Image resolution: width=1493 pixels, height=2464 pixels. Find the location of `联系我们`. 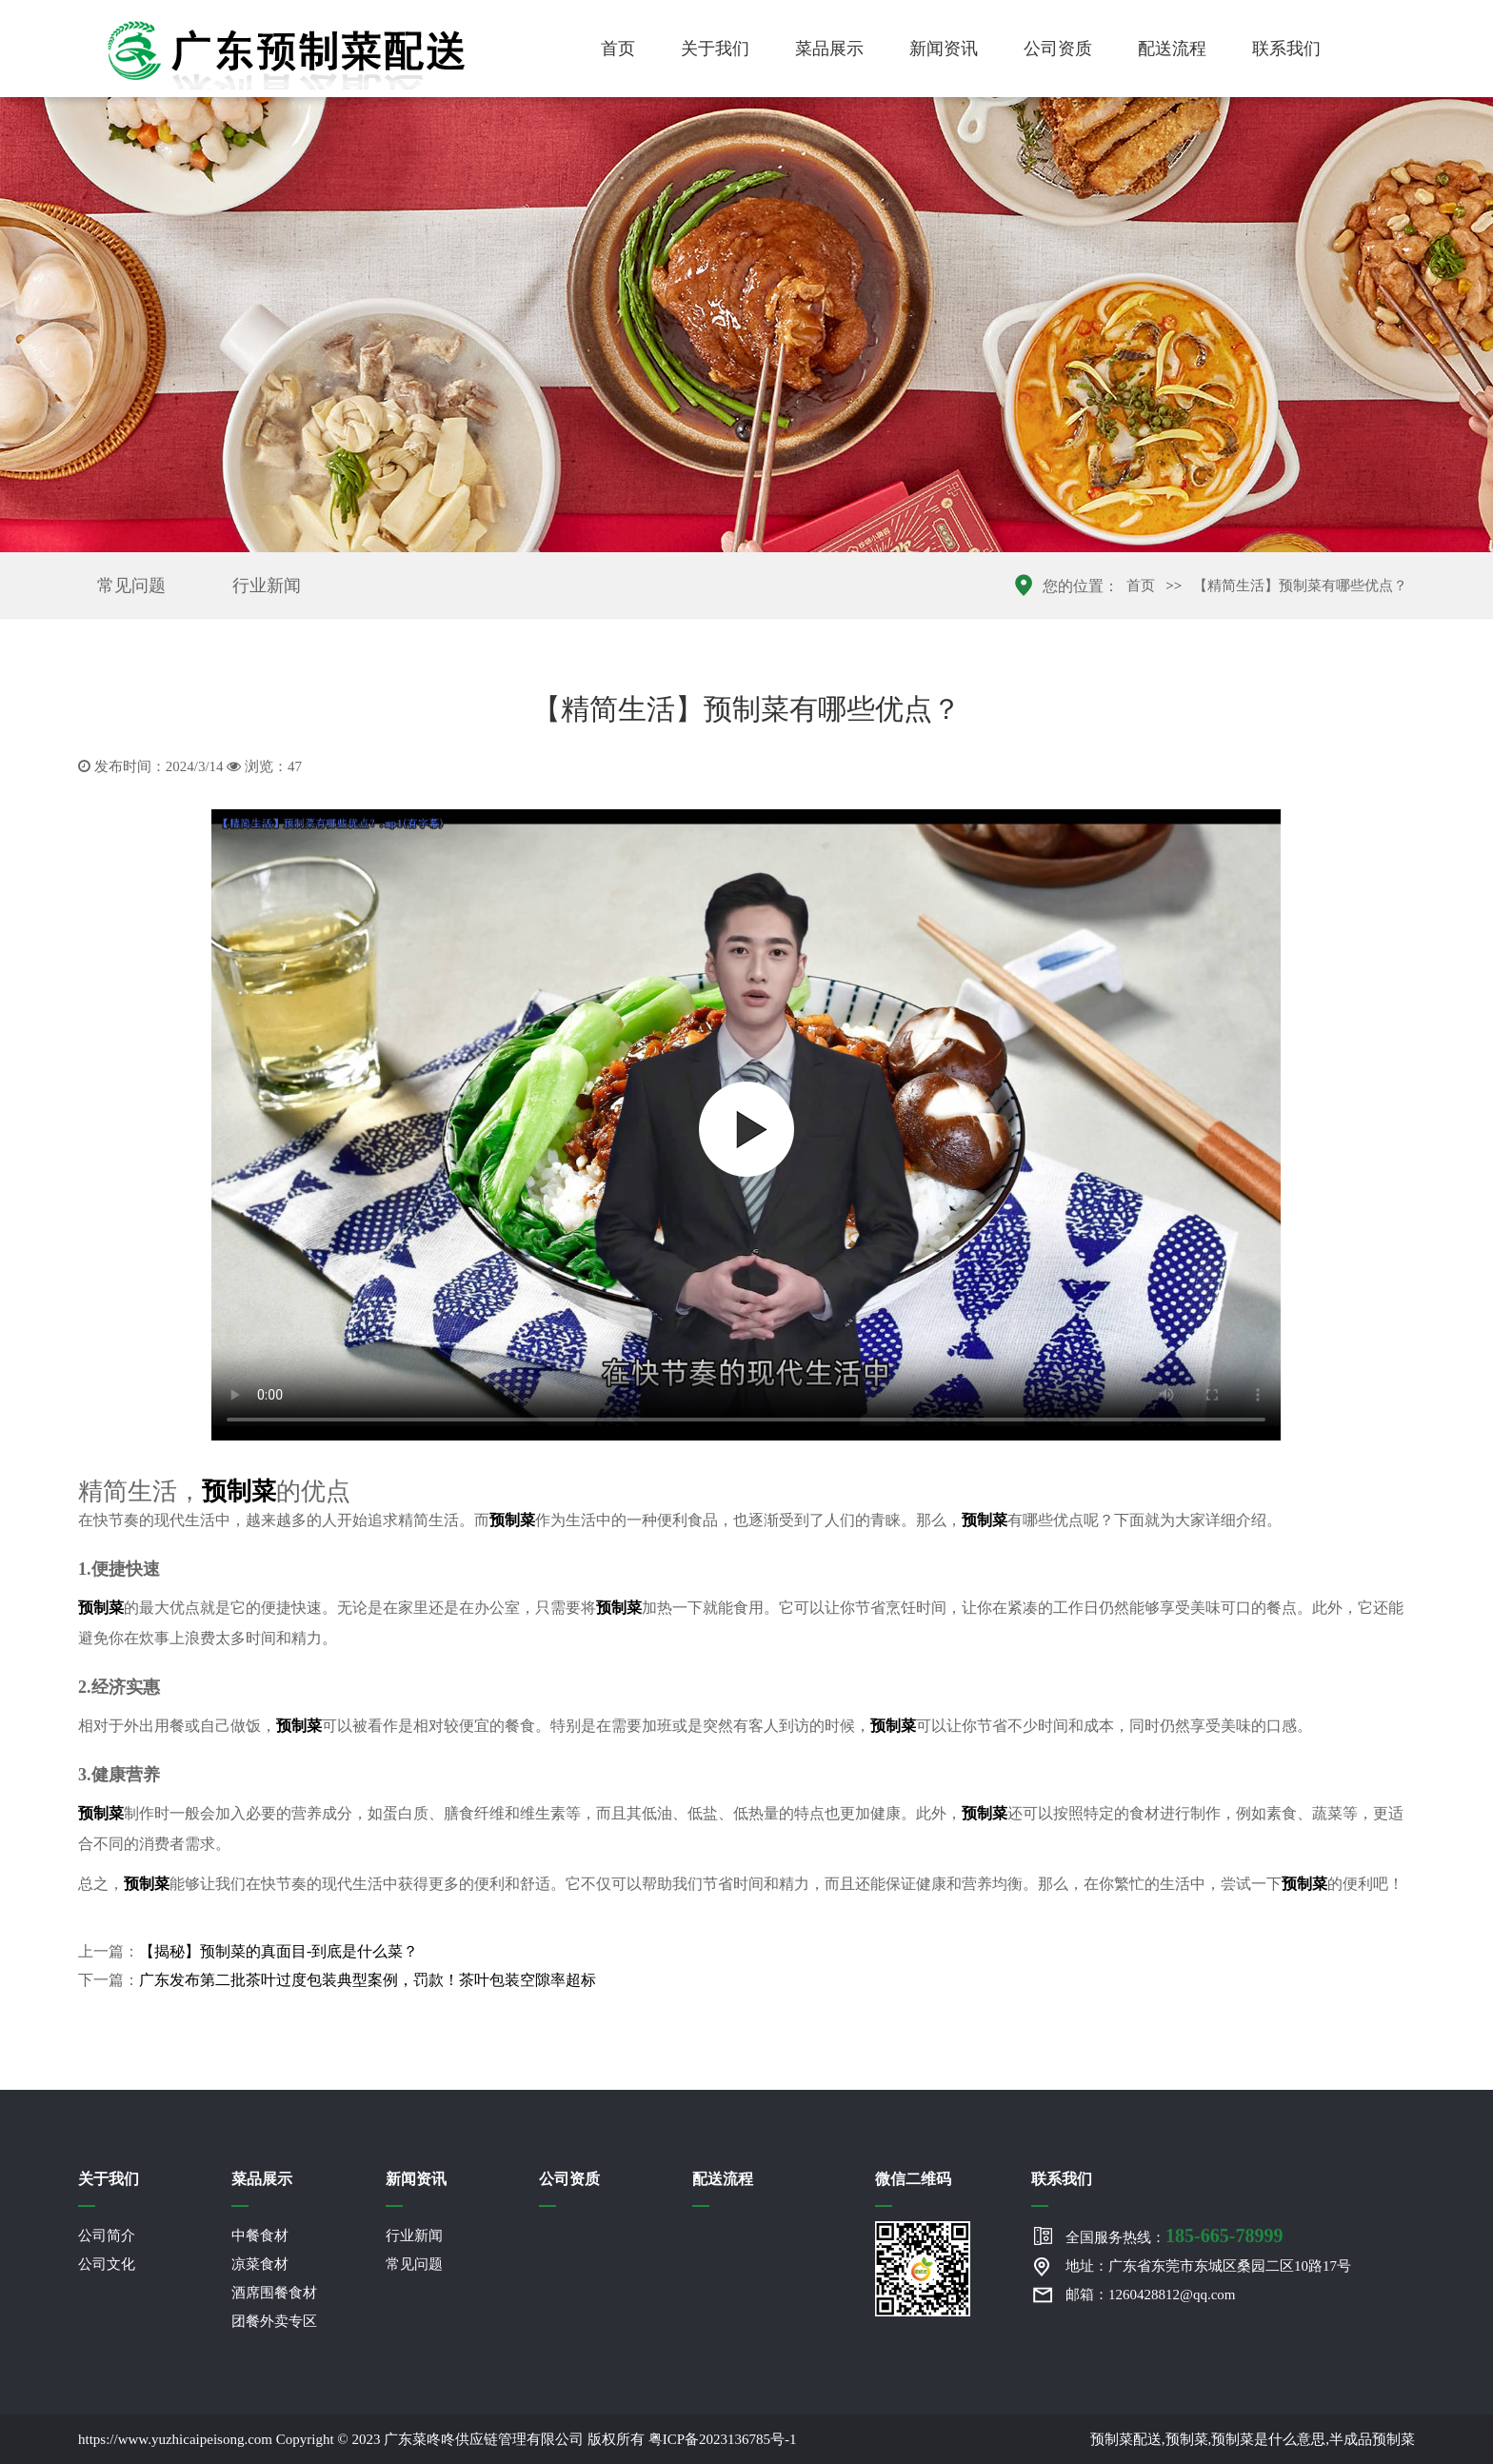

联系我们 is located at coordinates (1286, 48).